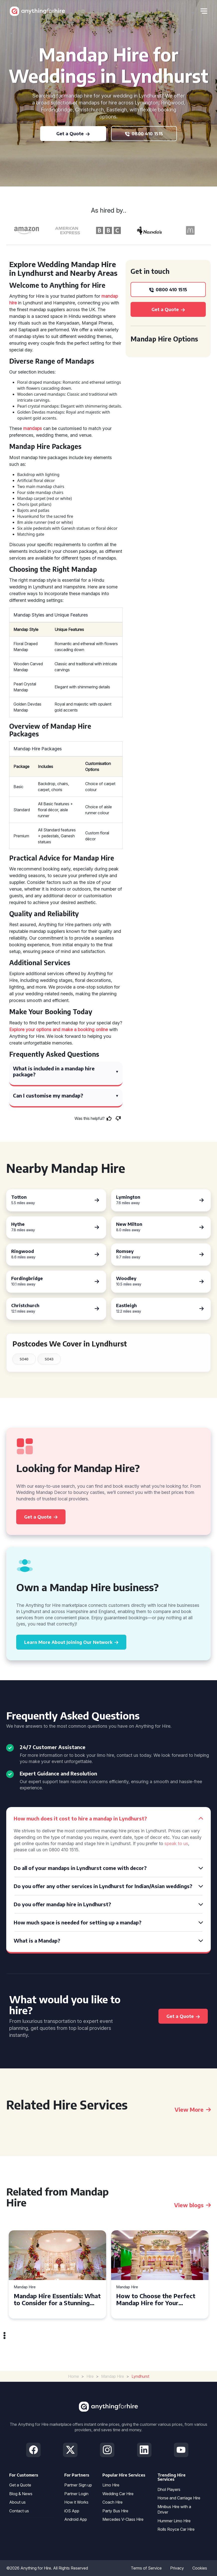 This screenshot has height=2576, width=217. Describe the element at coordinates (20, 2493) in the screenshot. I see `Blog & News` at that location.